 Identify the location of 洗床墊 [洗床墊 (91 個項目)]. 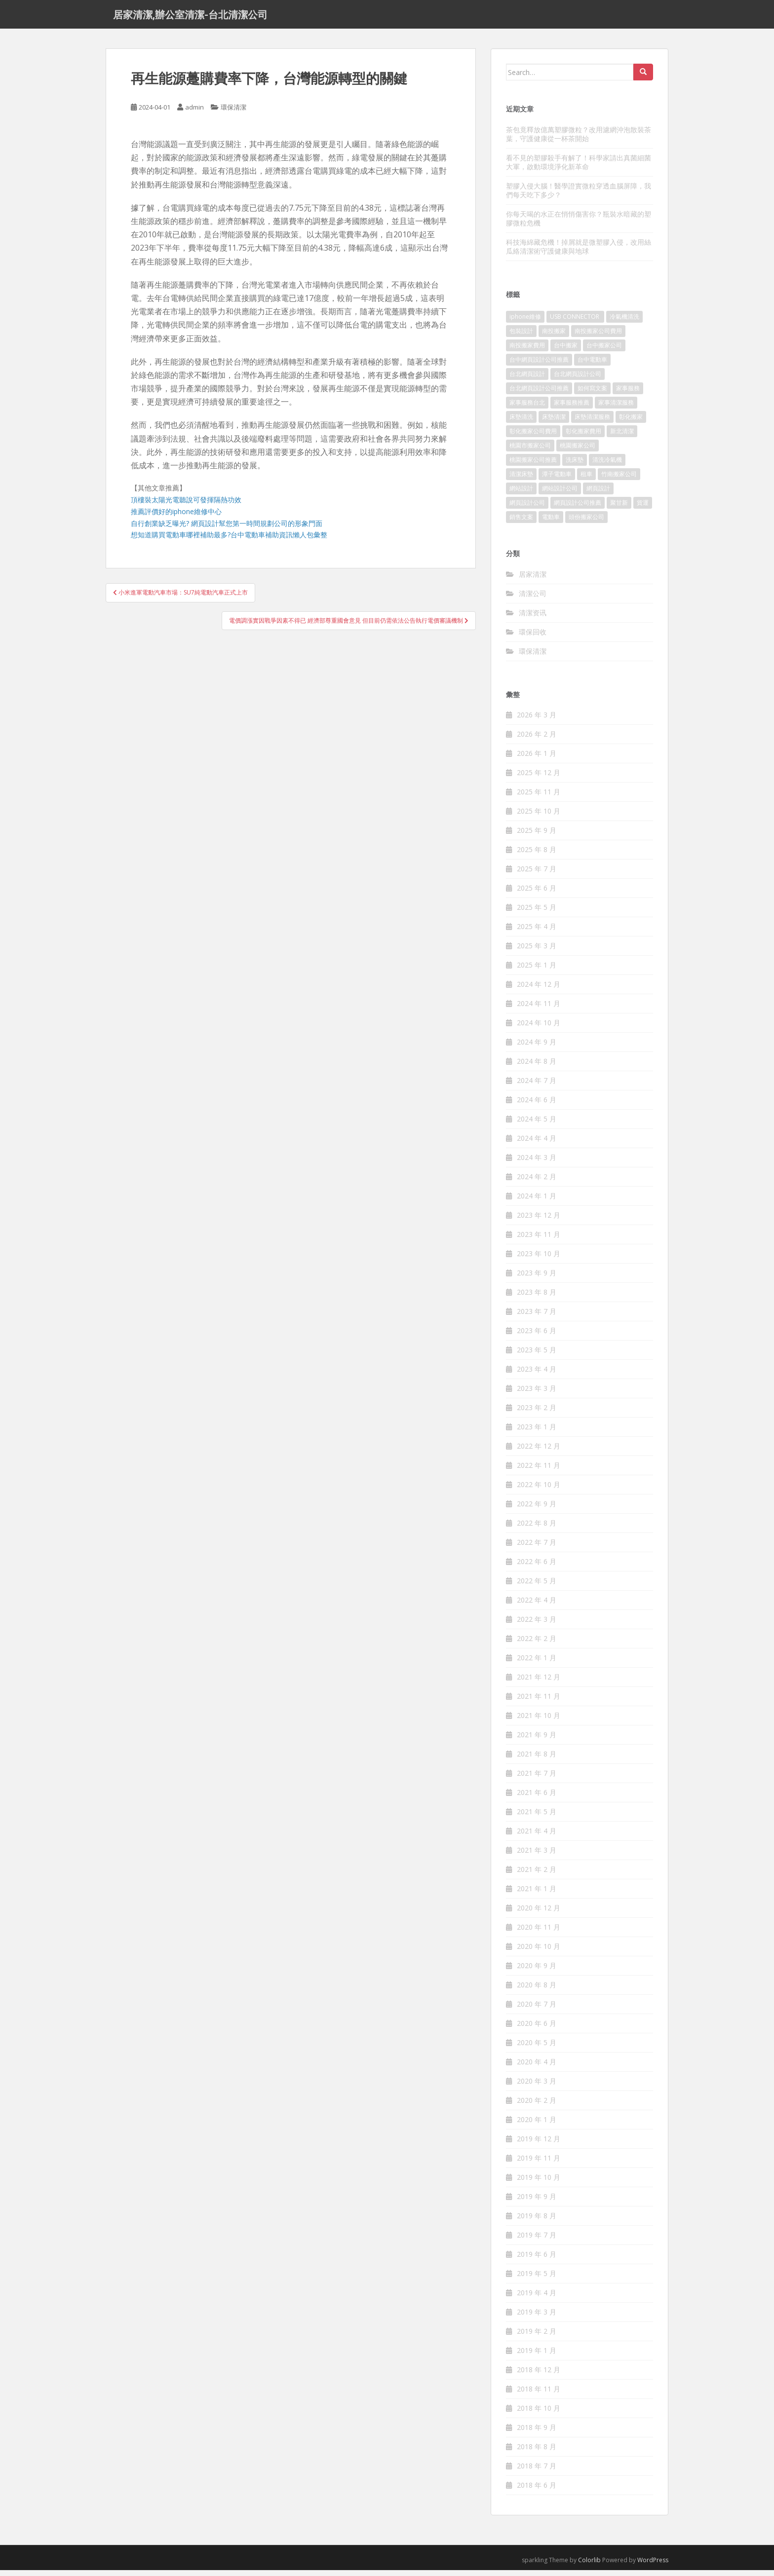
(574, 465).